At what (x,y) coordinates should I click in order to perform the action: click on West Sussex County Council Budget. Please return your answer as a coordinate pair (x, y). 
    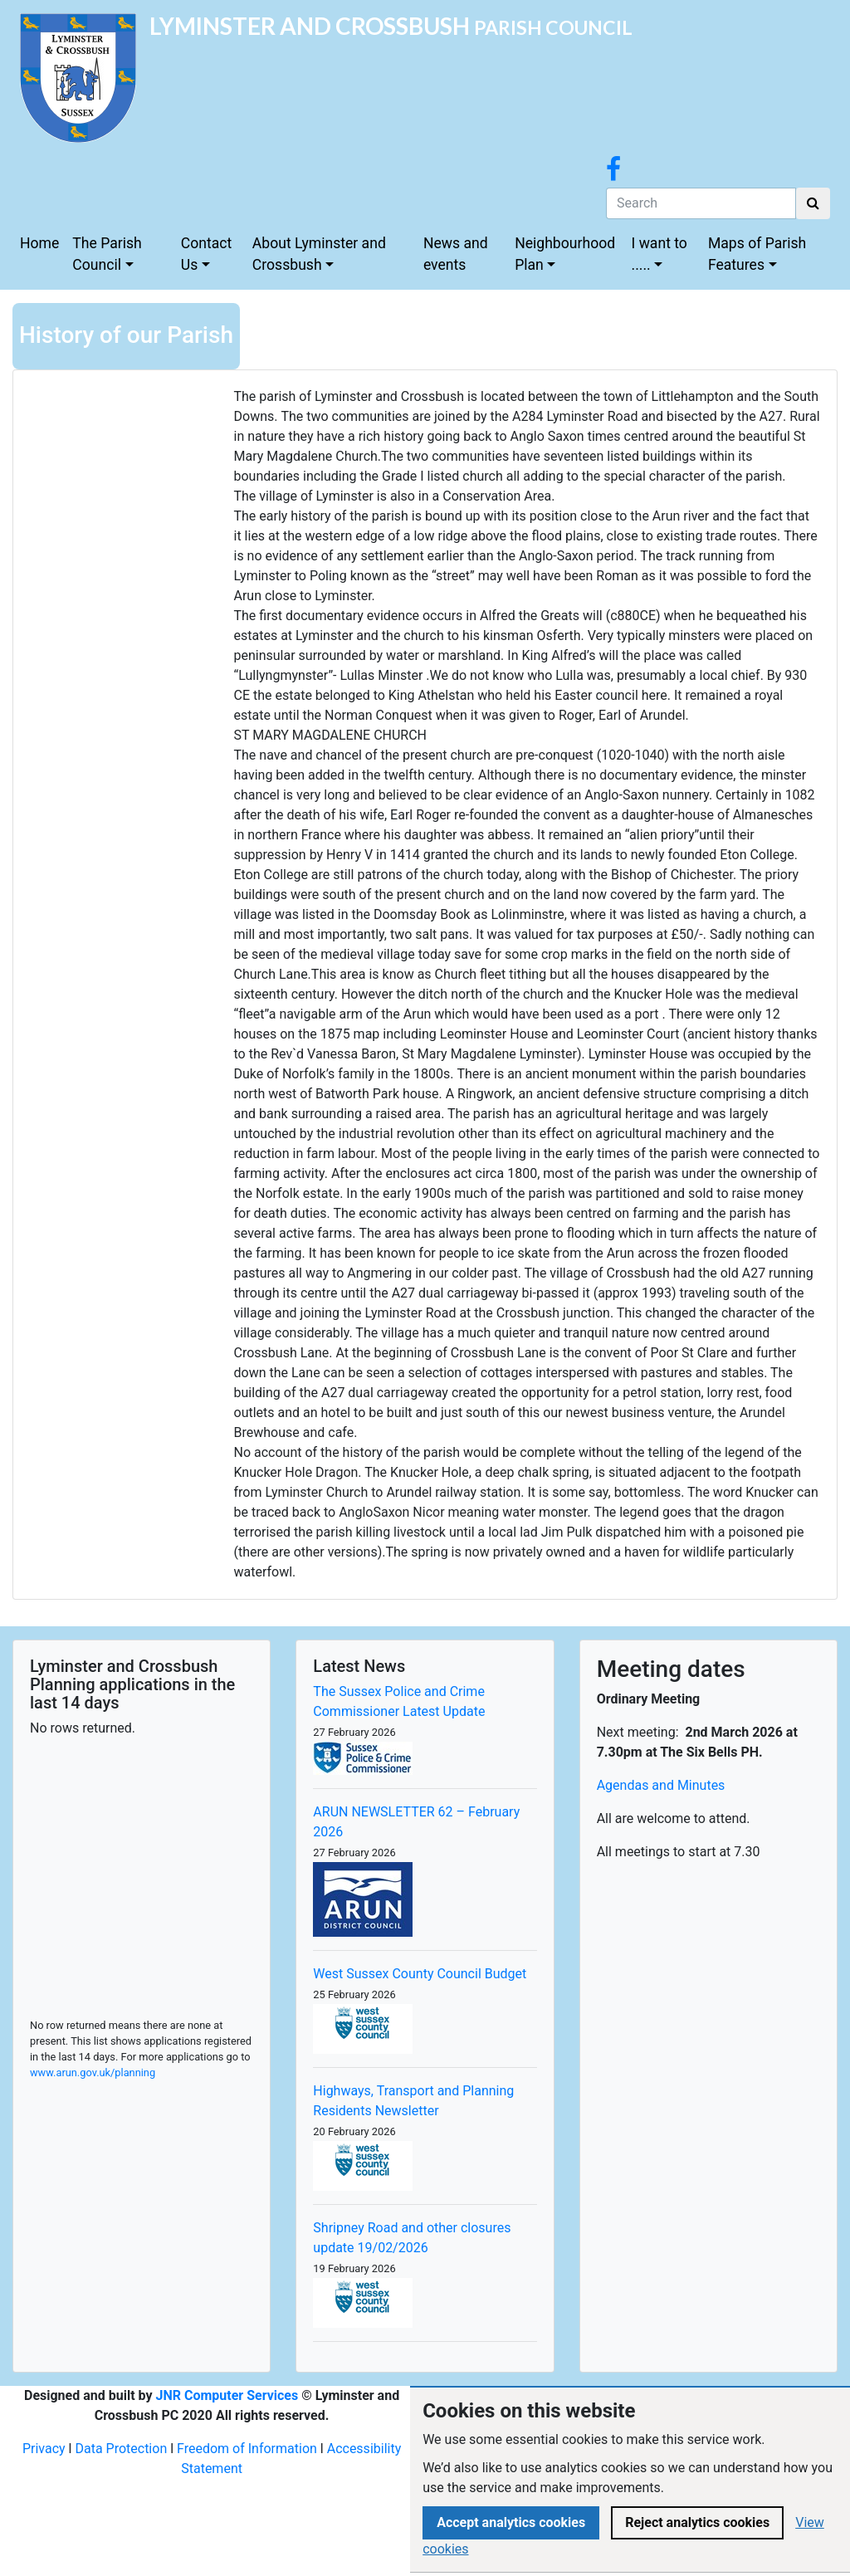
    Looking at the image, I should click on (419, 1974).